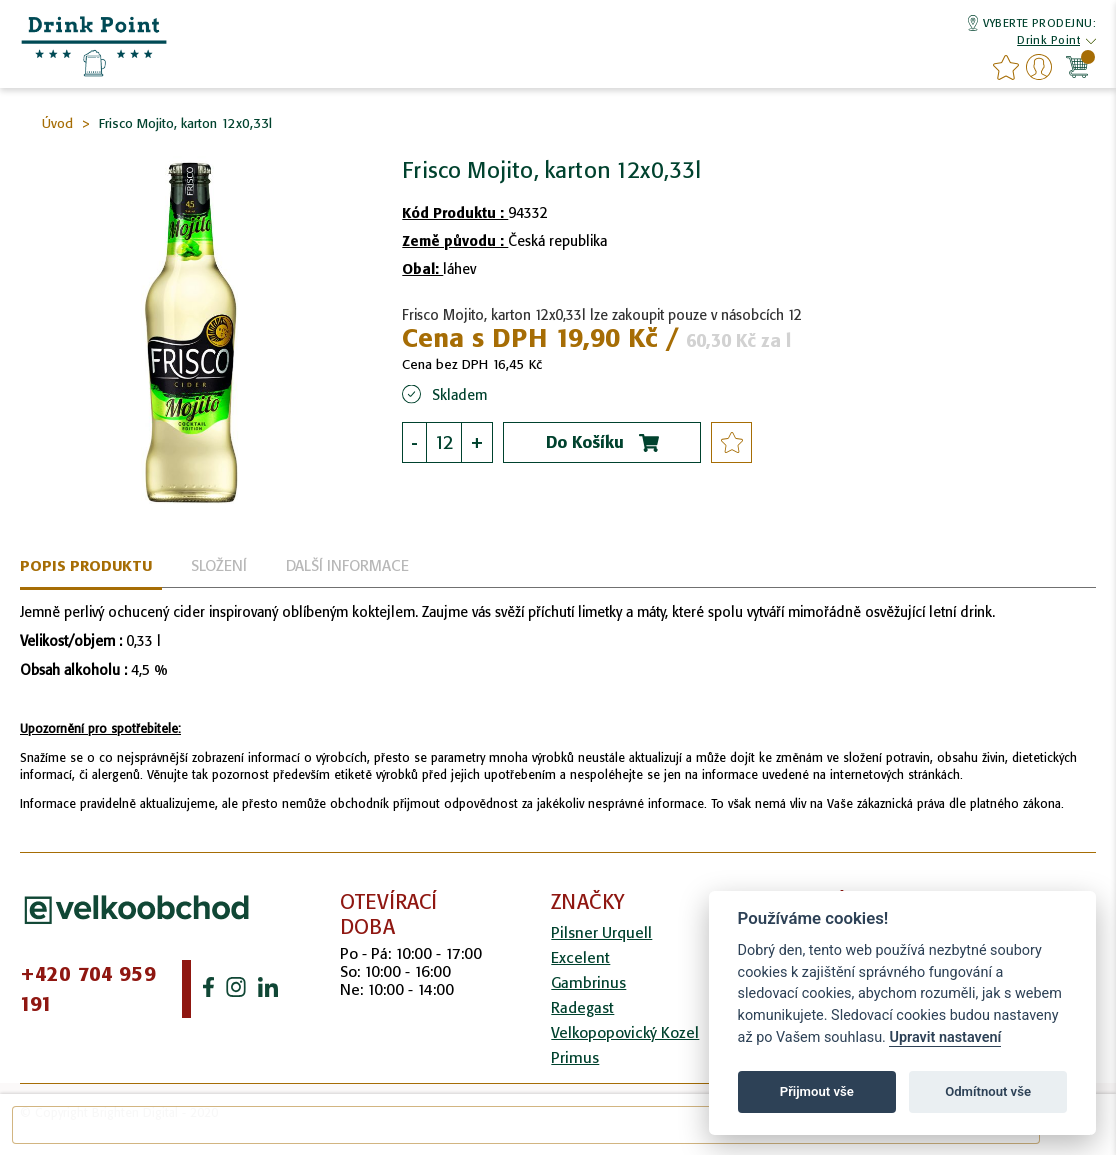 The height and width of the screenshot is (1155, 1116). What do you see at coordinates (1048, 42) in the screenshot?
I see `[button]` at bounding box center [1048, 42].